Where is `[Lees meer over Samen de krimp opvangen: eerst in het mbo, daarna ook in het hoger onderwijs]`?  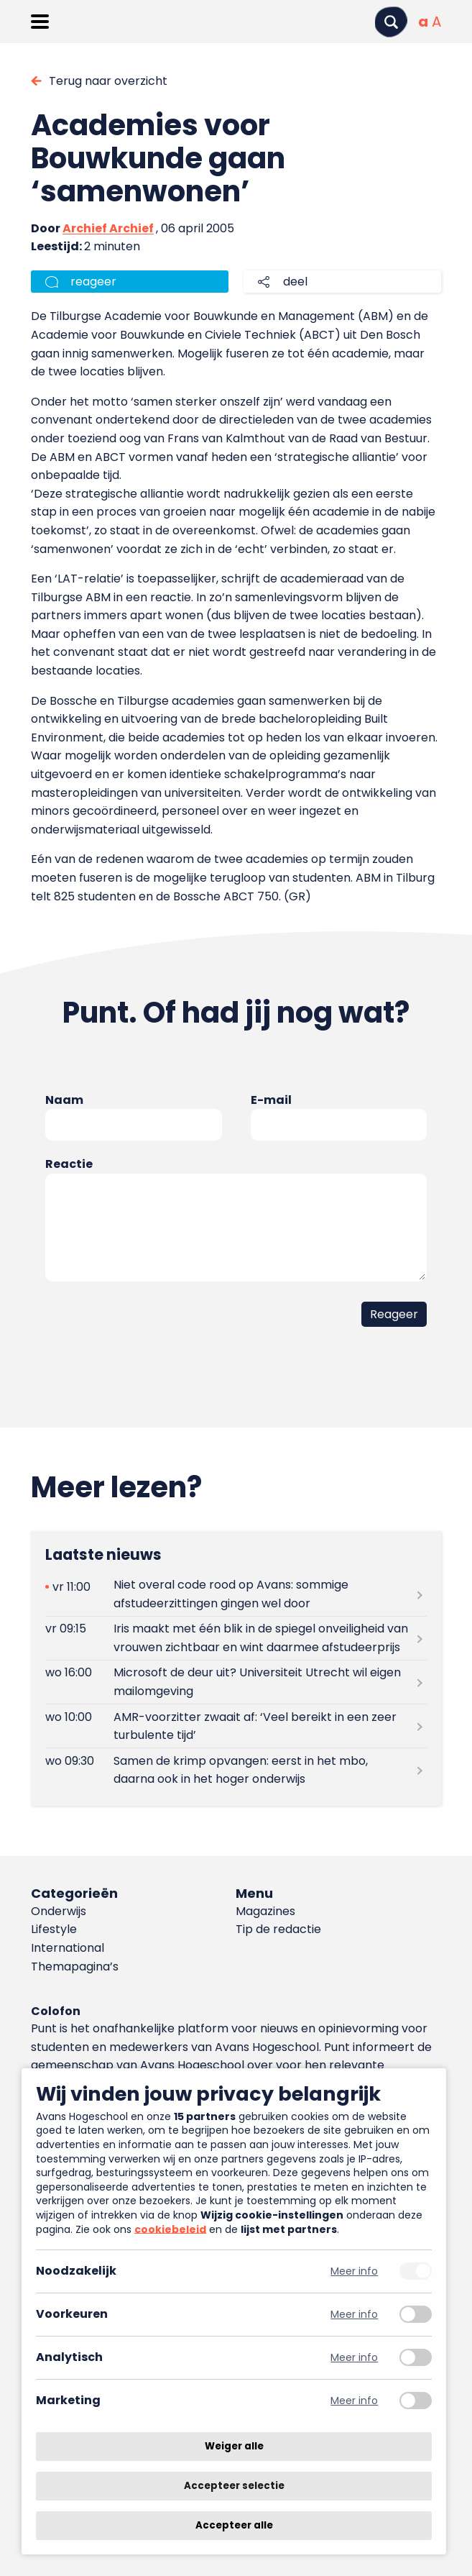
[Lees meer over Samen de krimp opvangen: eerst in het mbo, daarna ook in het hoger onderwijs] is located at coordinates (236, 1769).